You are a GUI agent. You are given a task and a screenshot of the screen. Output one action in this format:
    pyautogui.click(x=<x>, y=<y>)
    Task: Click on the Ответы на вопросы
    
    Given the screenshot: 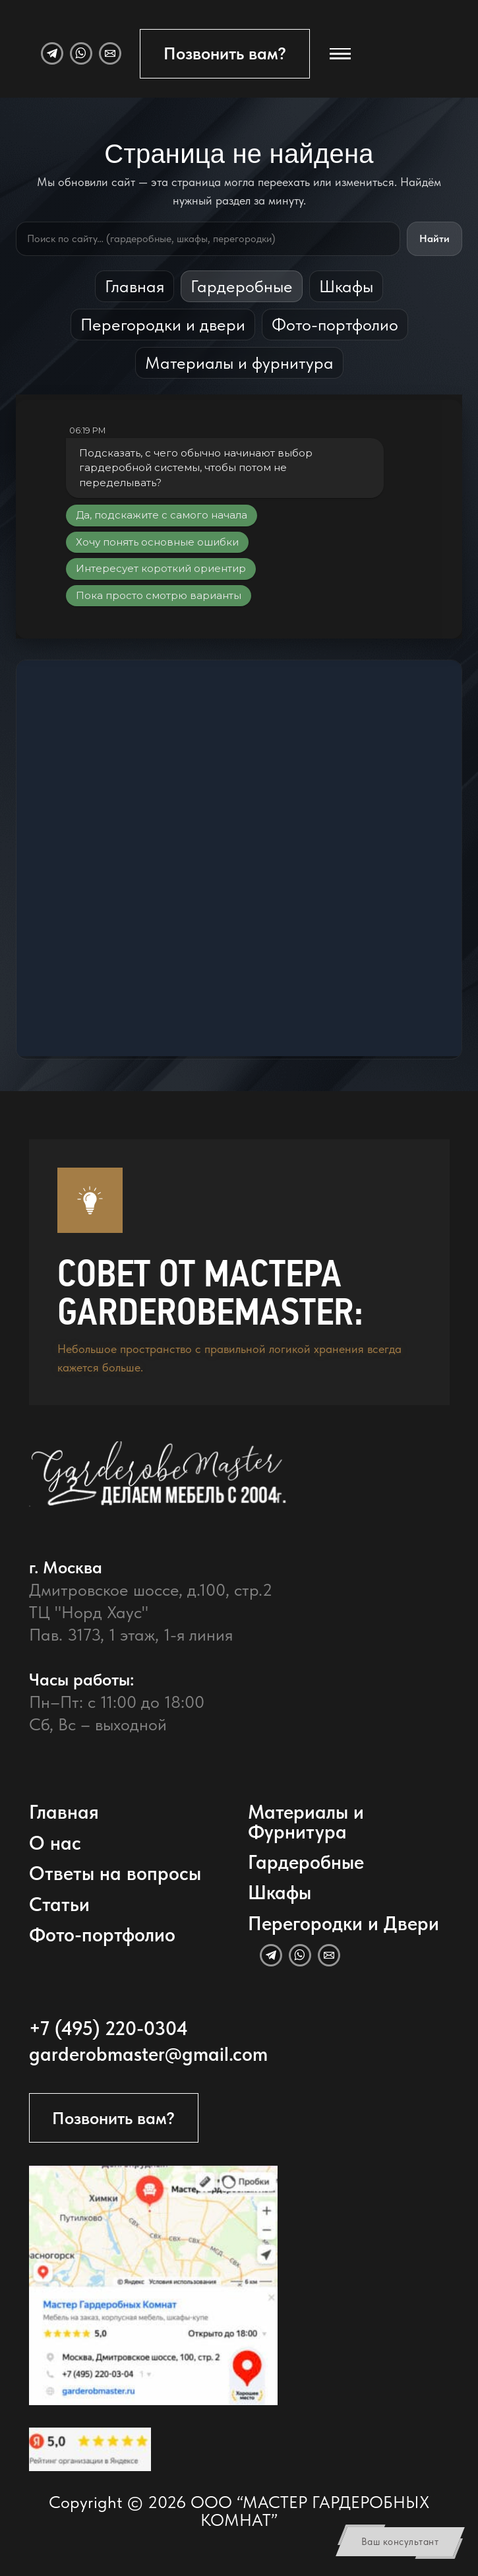 What is the action you would take?
    pyautogui.click(x=115, y=1873)
    